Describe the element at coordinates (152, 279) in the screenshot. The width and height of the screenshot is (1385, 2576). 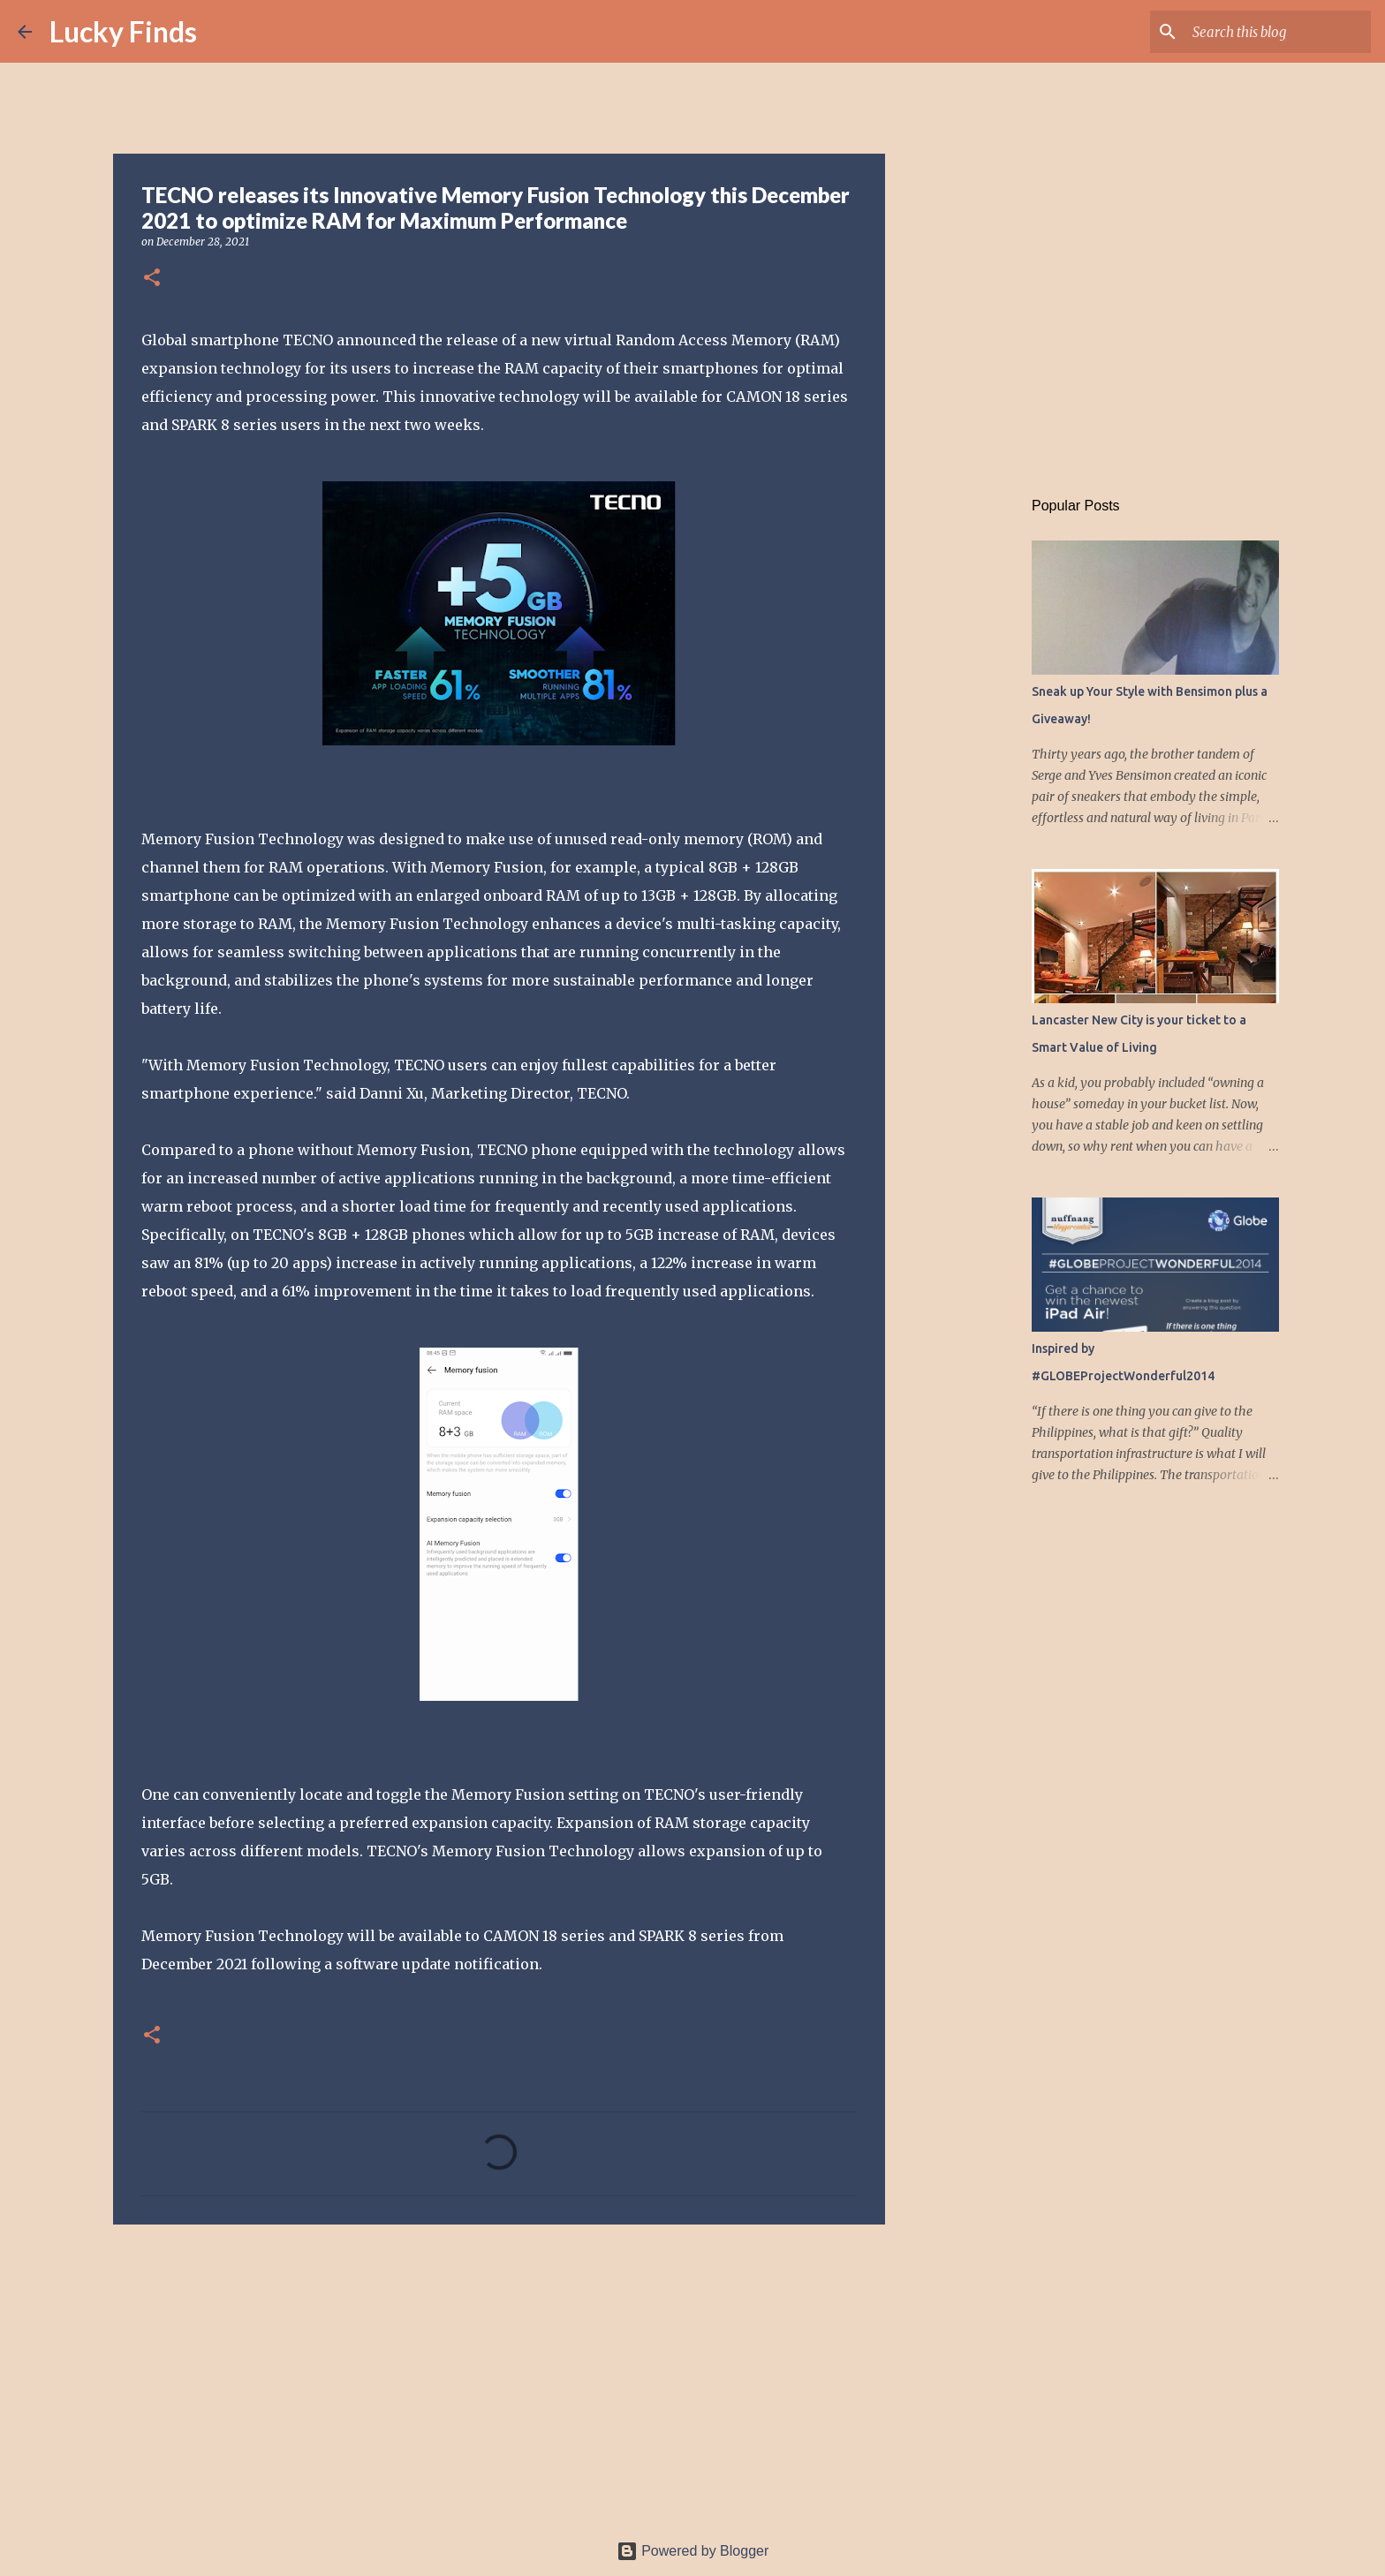
I see `[button]` at that location.